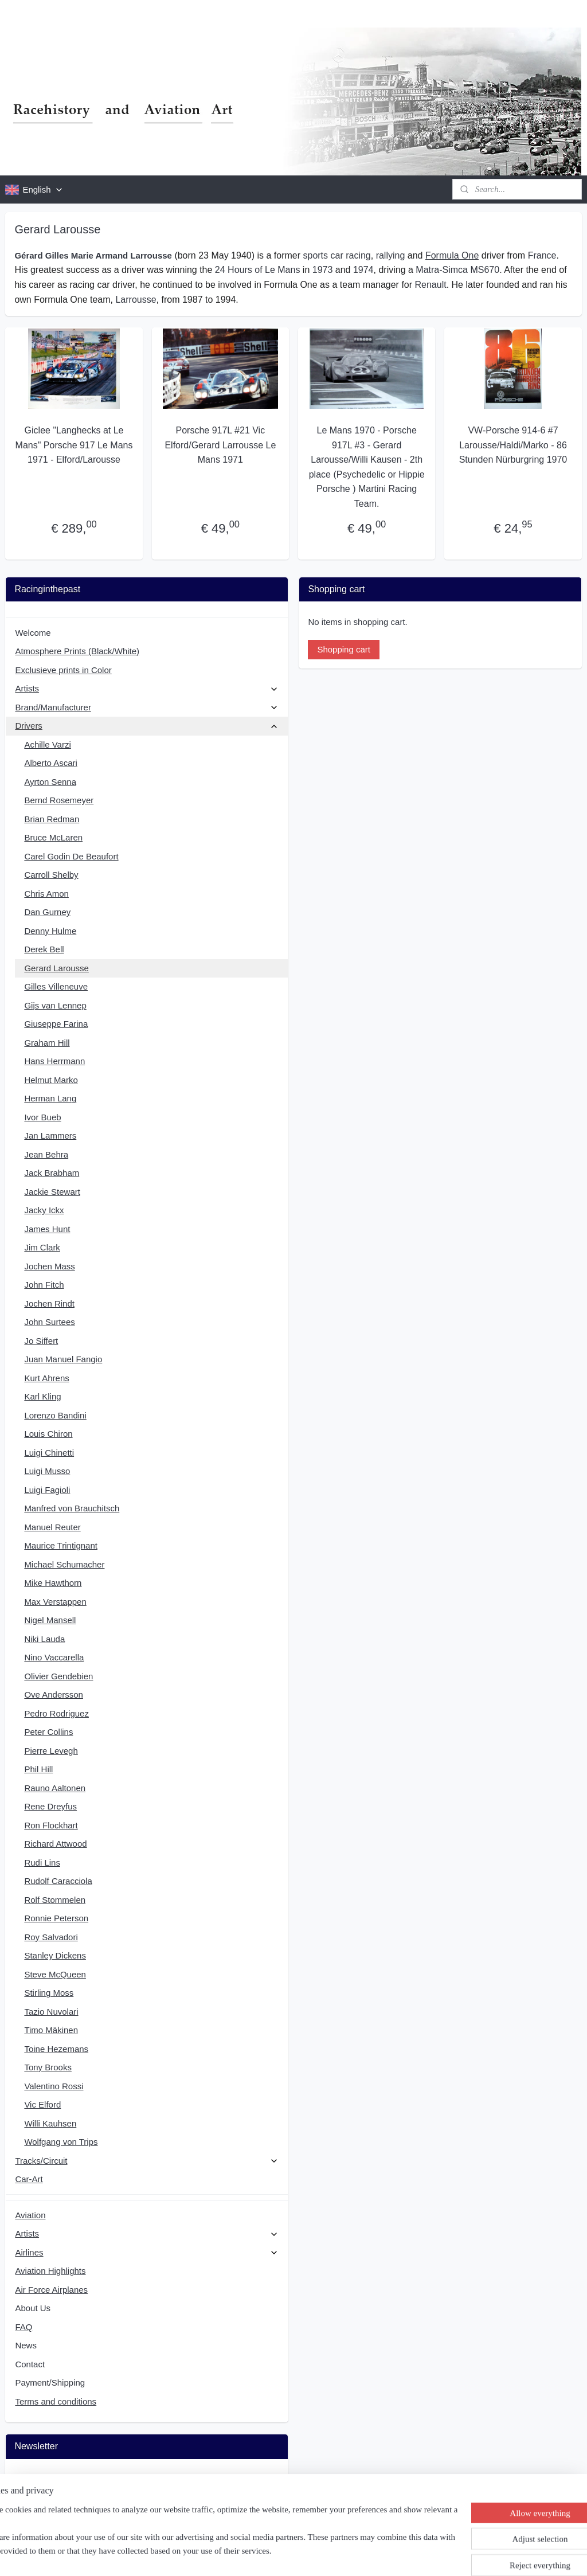 The height and width of the screenshot is (2576, 587). What do you see at coordinates (55, 1415) in the screenshot?
I see `Lorenzo Bandini` at bounding box center [55, 1415].